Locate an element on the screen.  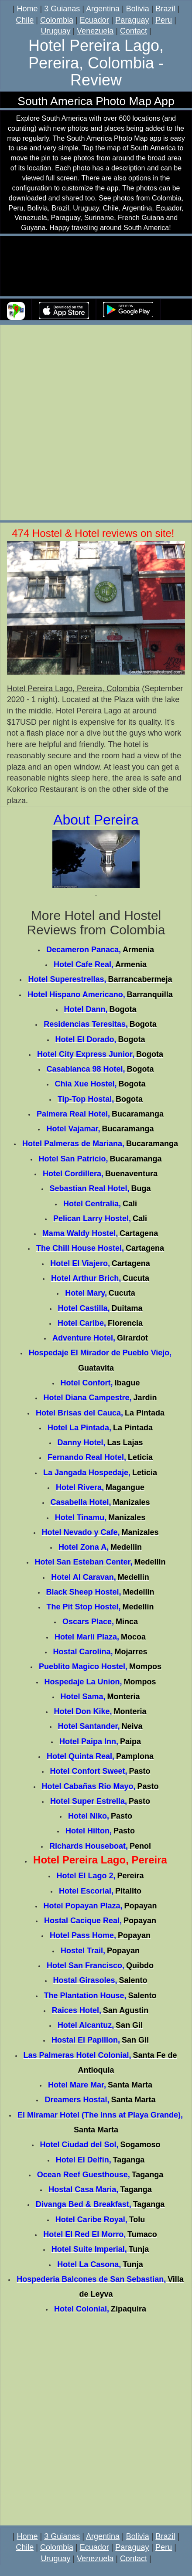
Peru is located at coordinates (163, 20).